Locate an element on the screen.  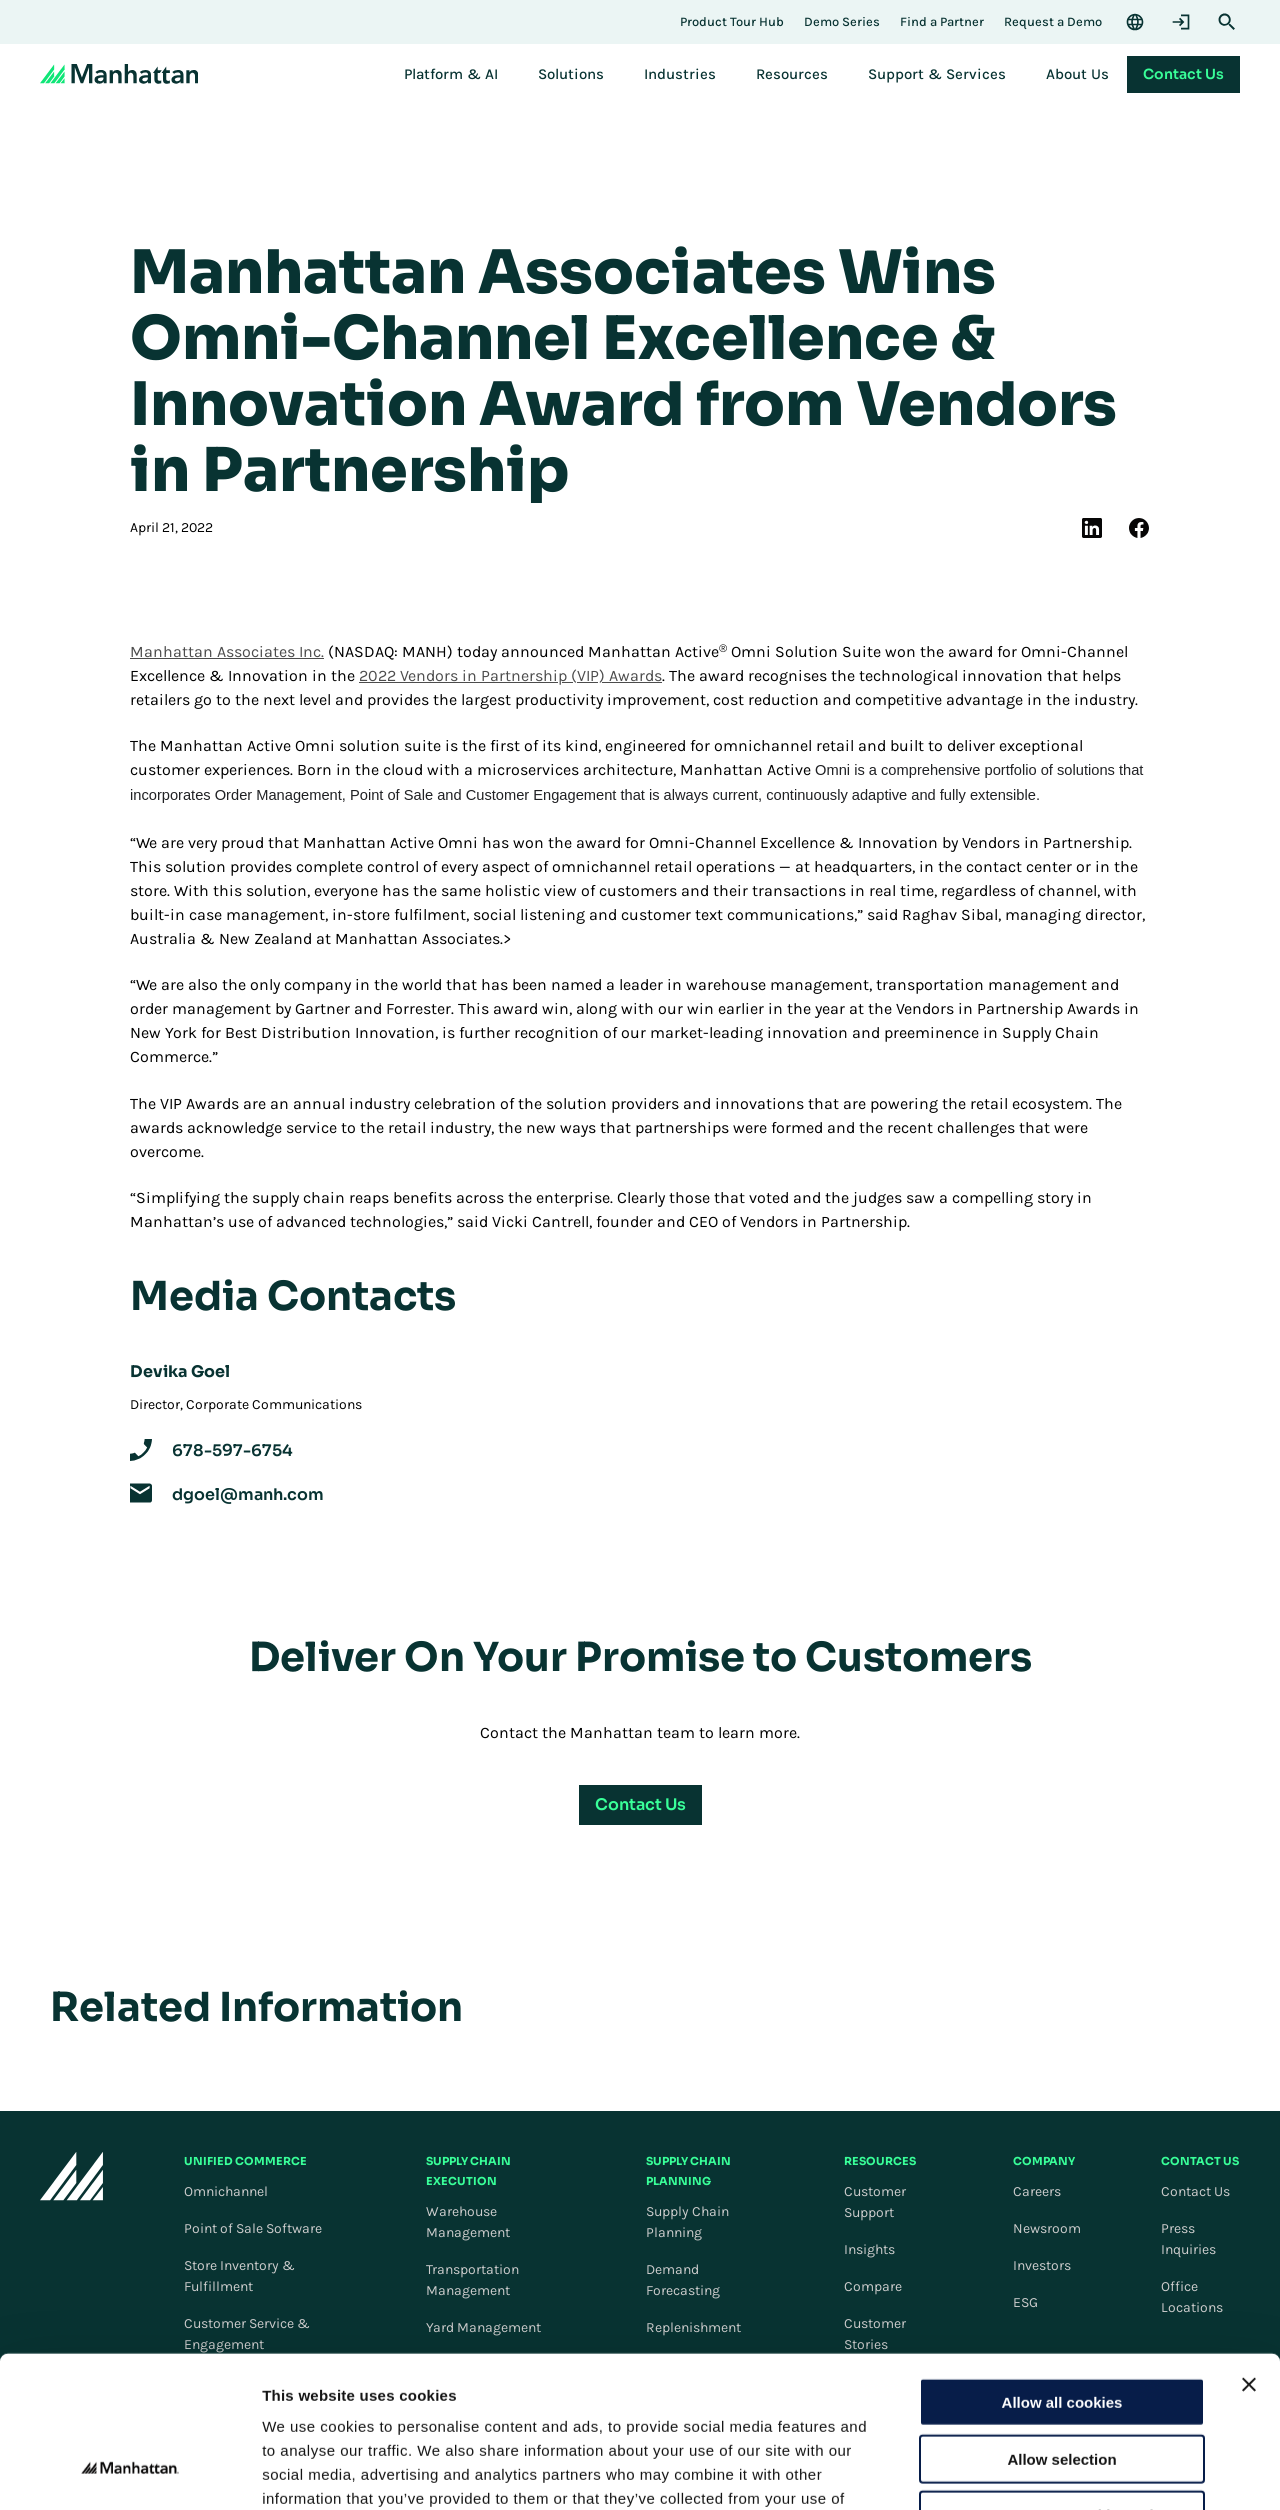
[Language & Region] is located at coordinates (1135, 22).